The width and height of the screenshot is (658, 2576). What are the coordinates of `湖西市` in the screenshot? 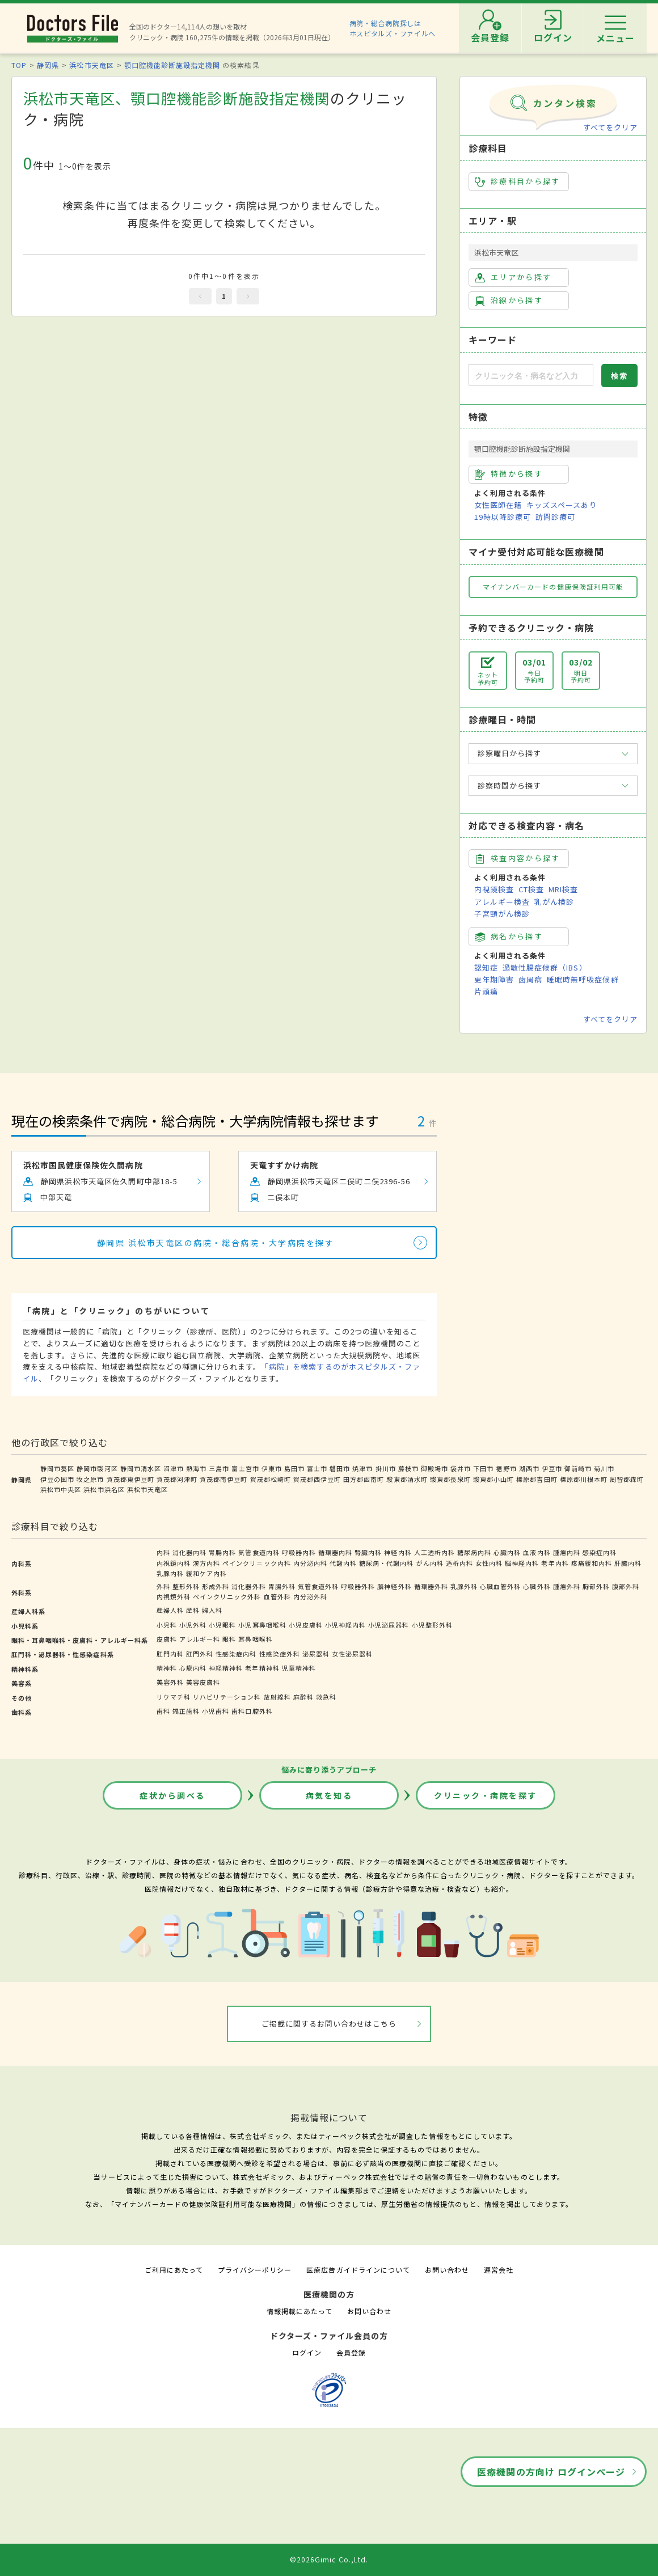 It's located at (529, 1468).